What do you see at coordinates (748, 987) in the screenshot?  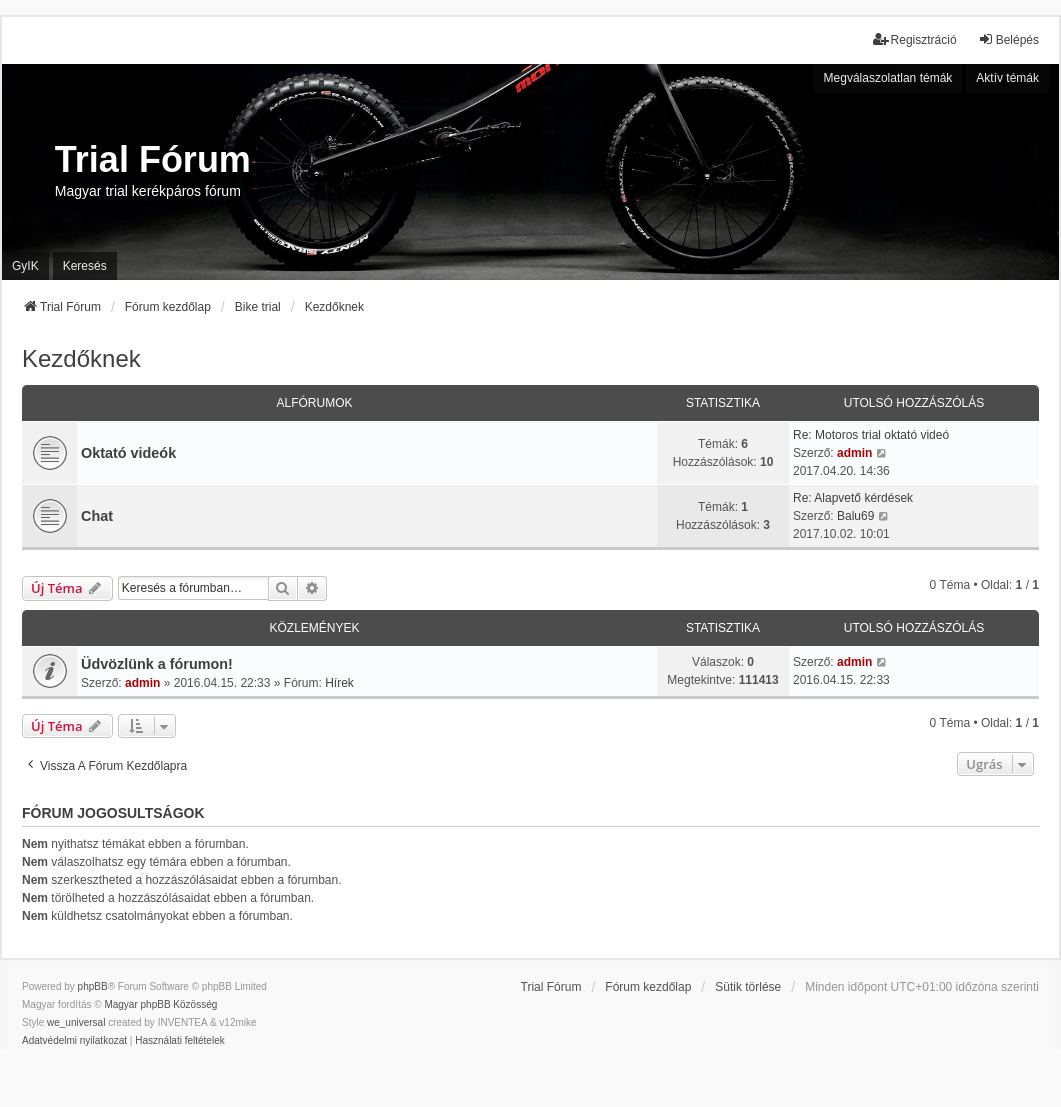 I see `Sütik törlése [menuitem]` at bounding box center [748, 987].